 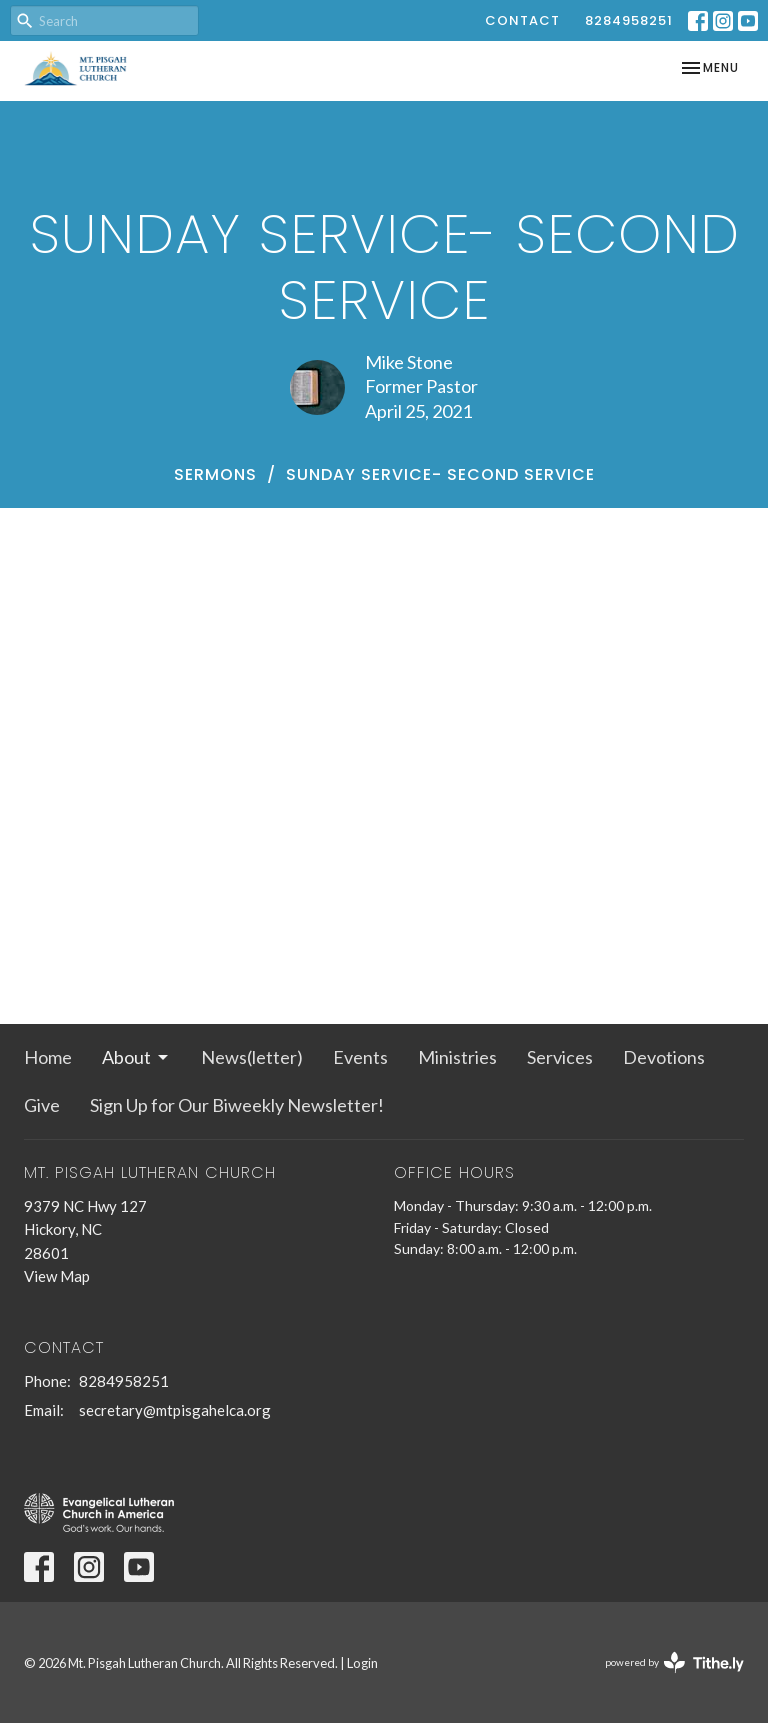 I want to click on powered by, so click(x=674, y=1662).